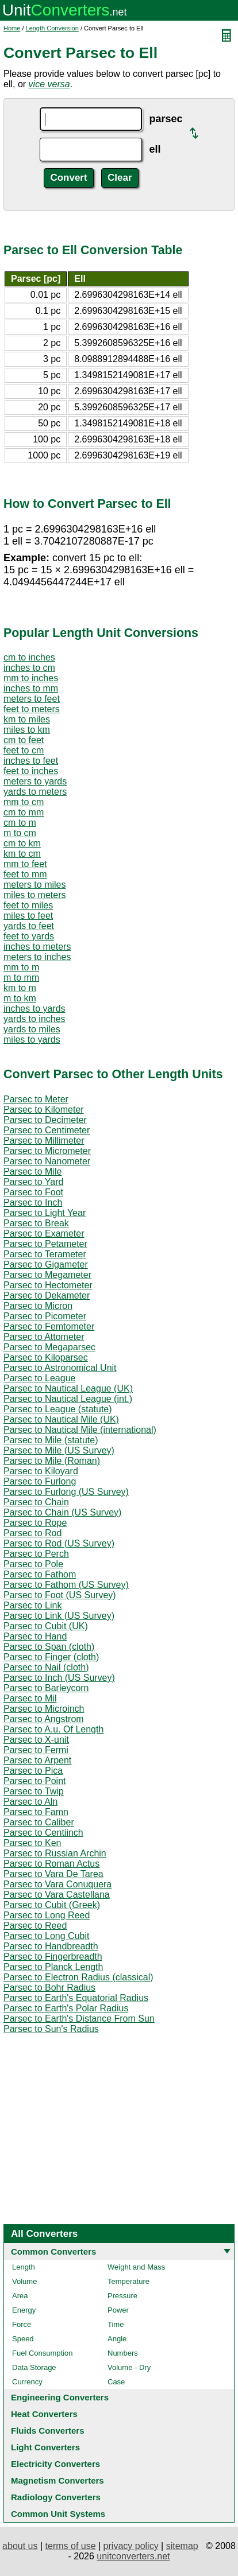 The height and width of the screenshot is (2576, 238). What do you see at coordinates (32, 1202) in the screenshot?
I see `Parsec to Inch` at bounding box center [32, 1202].